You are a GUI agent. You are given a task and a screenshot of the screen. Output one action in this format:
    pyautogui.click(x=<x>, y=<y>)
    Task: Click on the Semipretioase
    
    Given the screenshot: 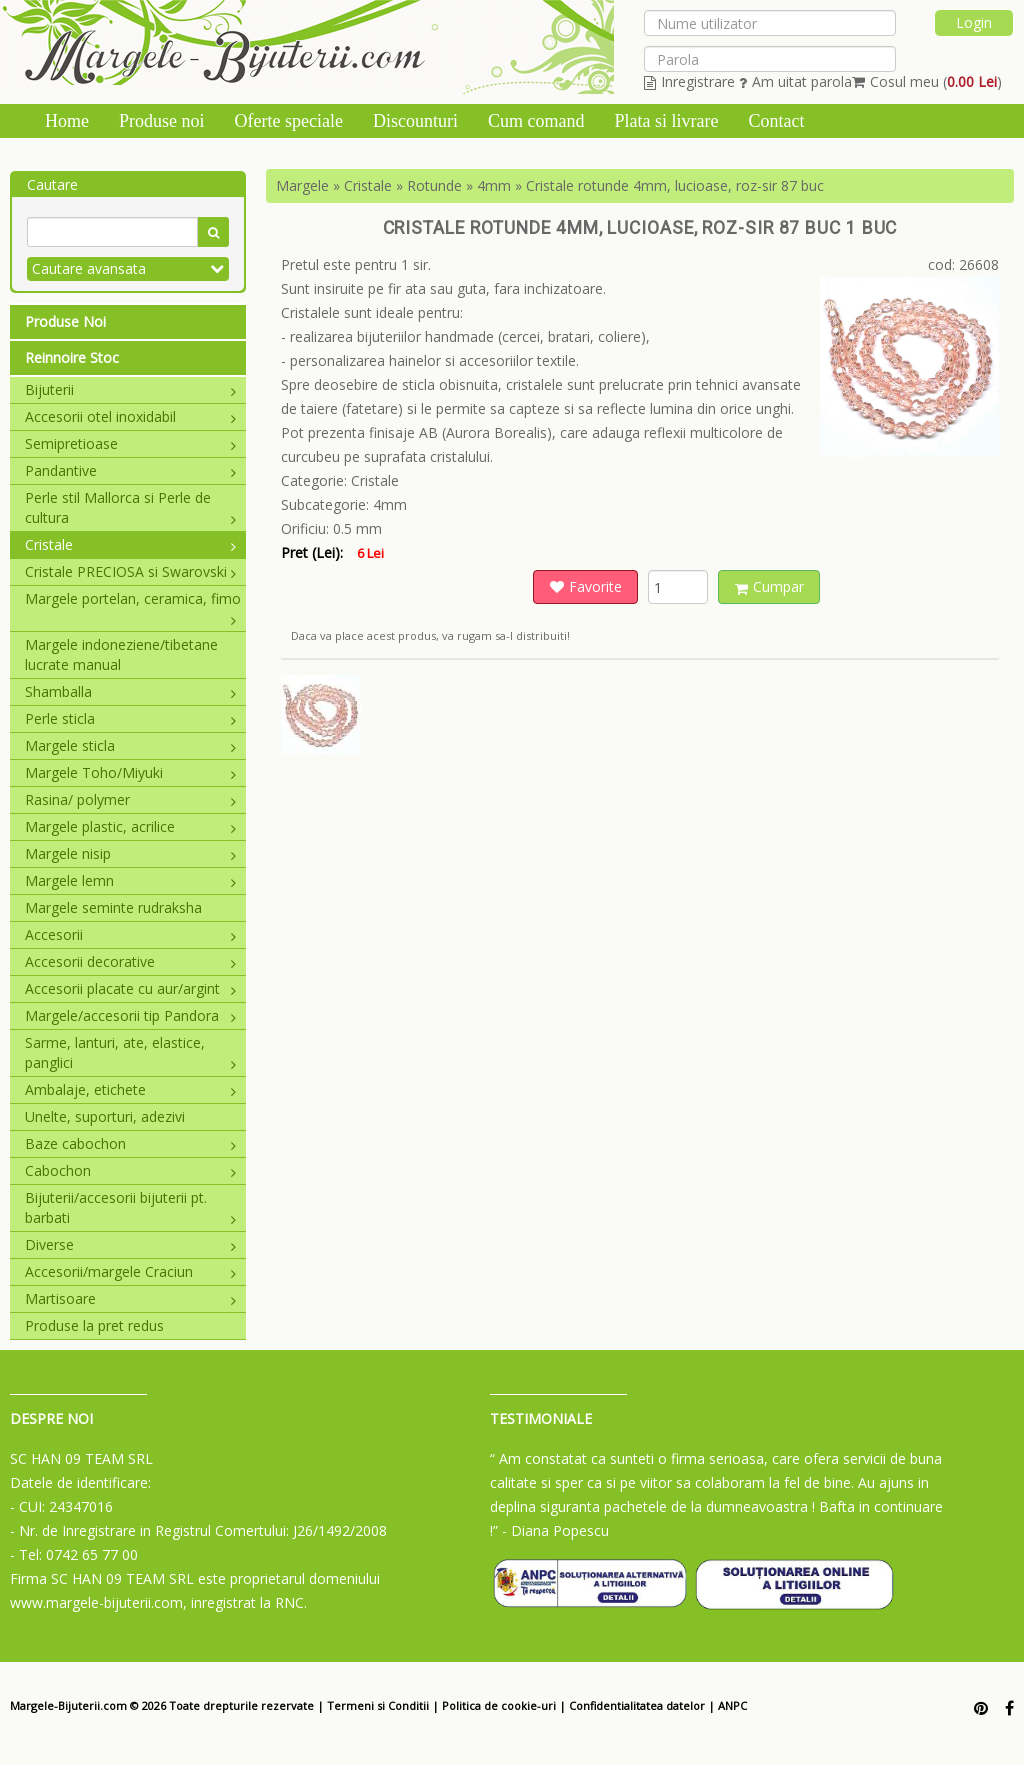 What is the action you would take?
    pyautogui.click(x=130, y=443)
    